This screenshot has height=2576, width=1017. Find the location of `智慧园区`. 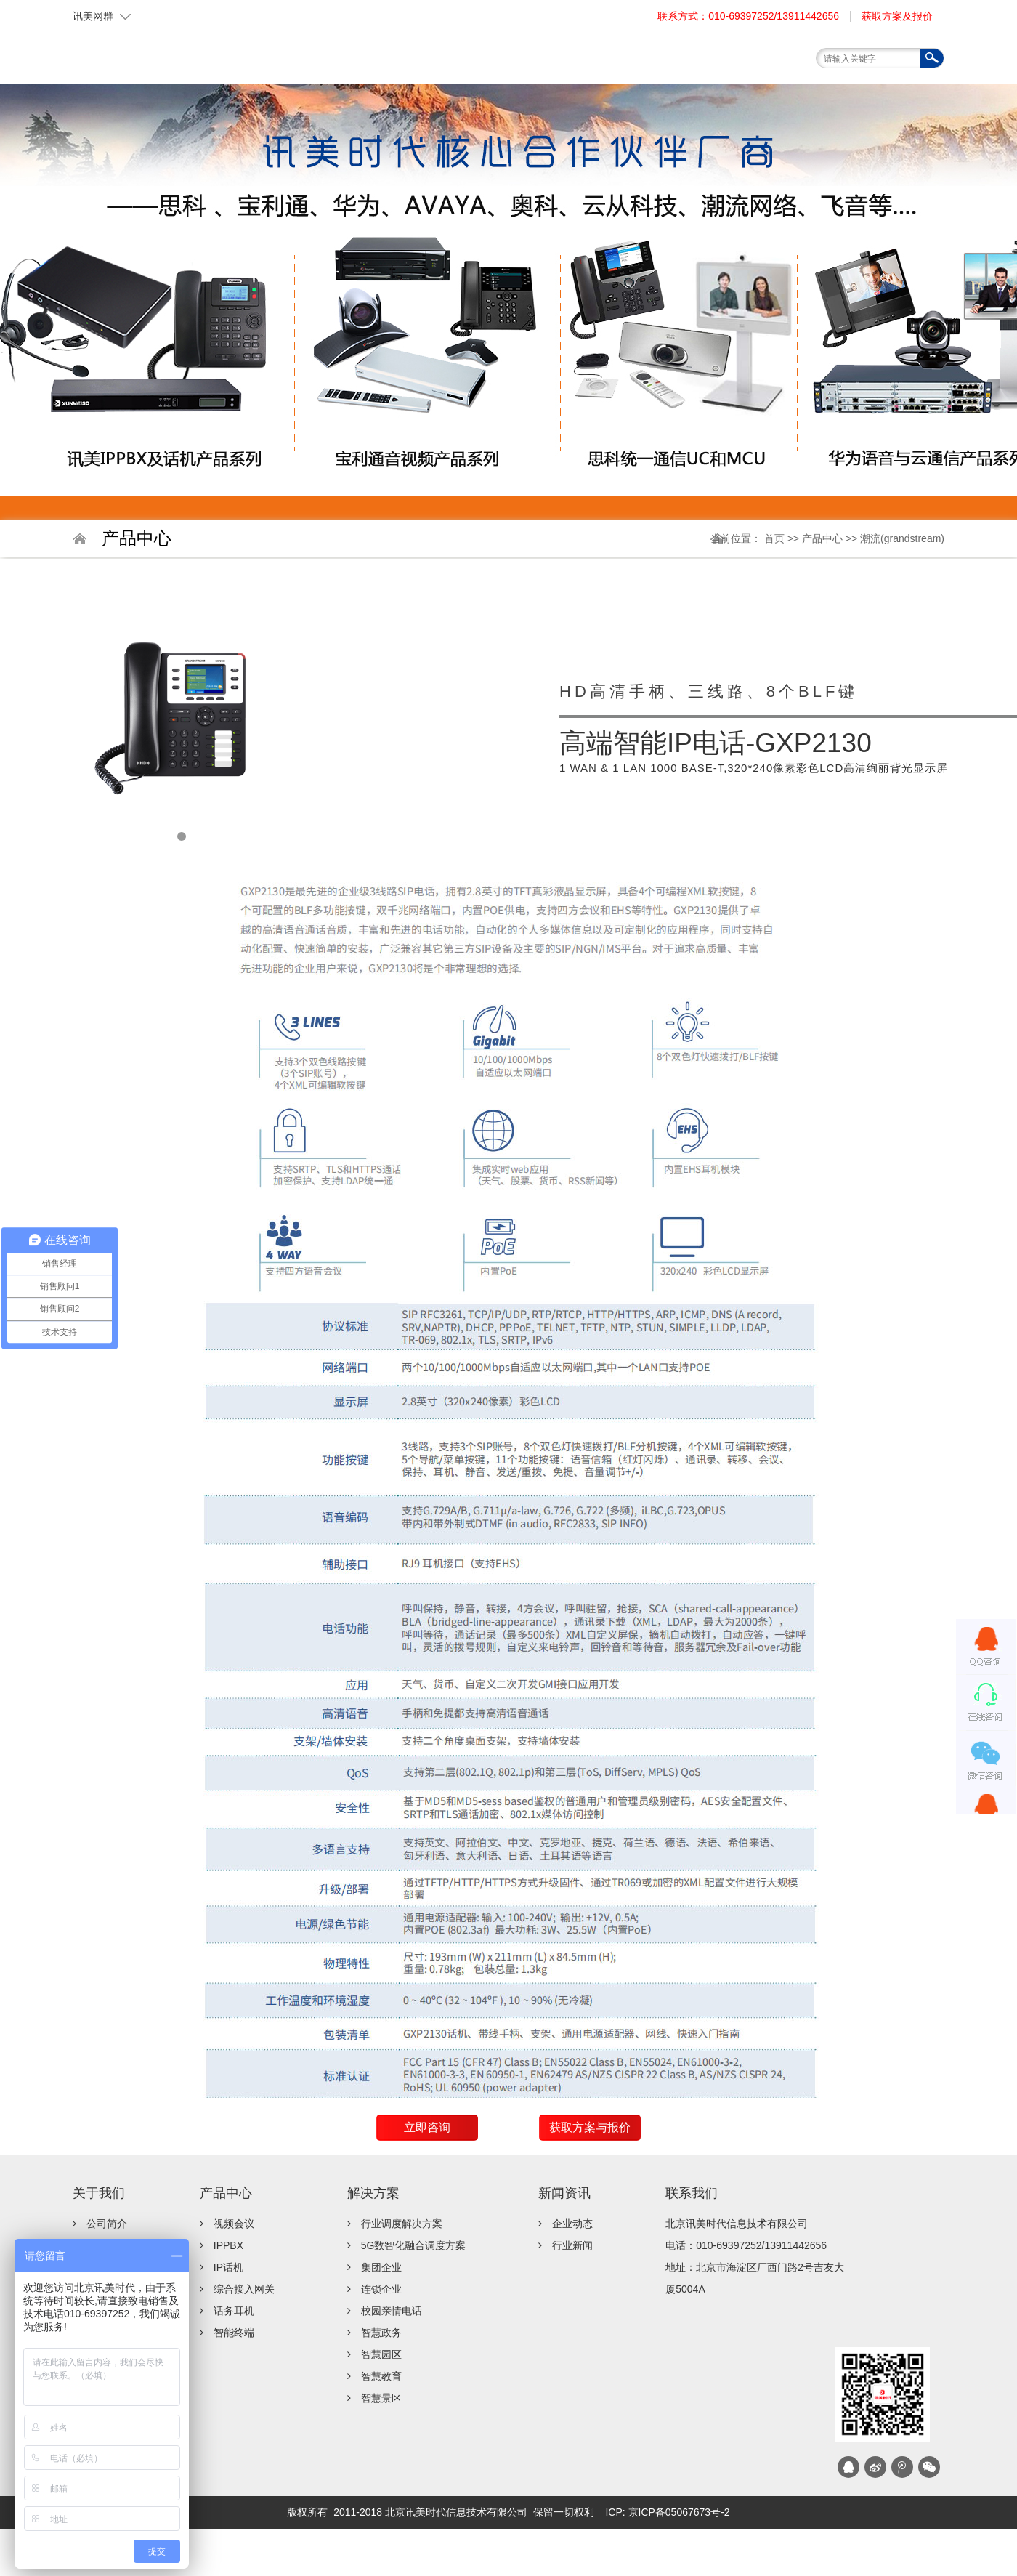

智慧园区 is located at coordinates (381, 2354).